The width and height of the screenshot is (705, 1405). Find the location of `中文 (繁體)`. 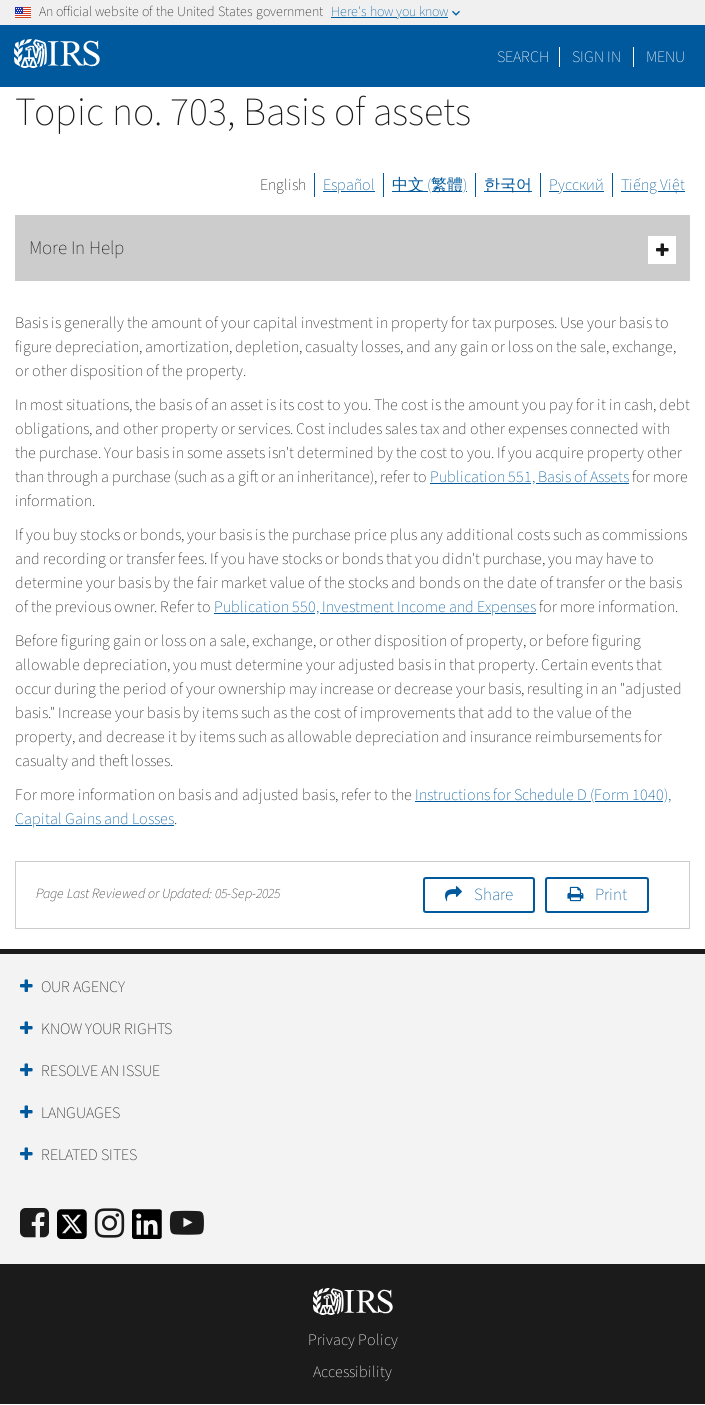

中文 (繁體) is located at coordinates (429, 185).